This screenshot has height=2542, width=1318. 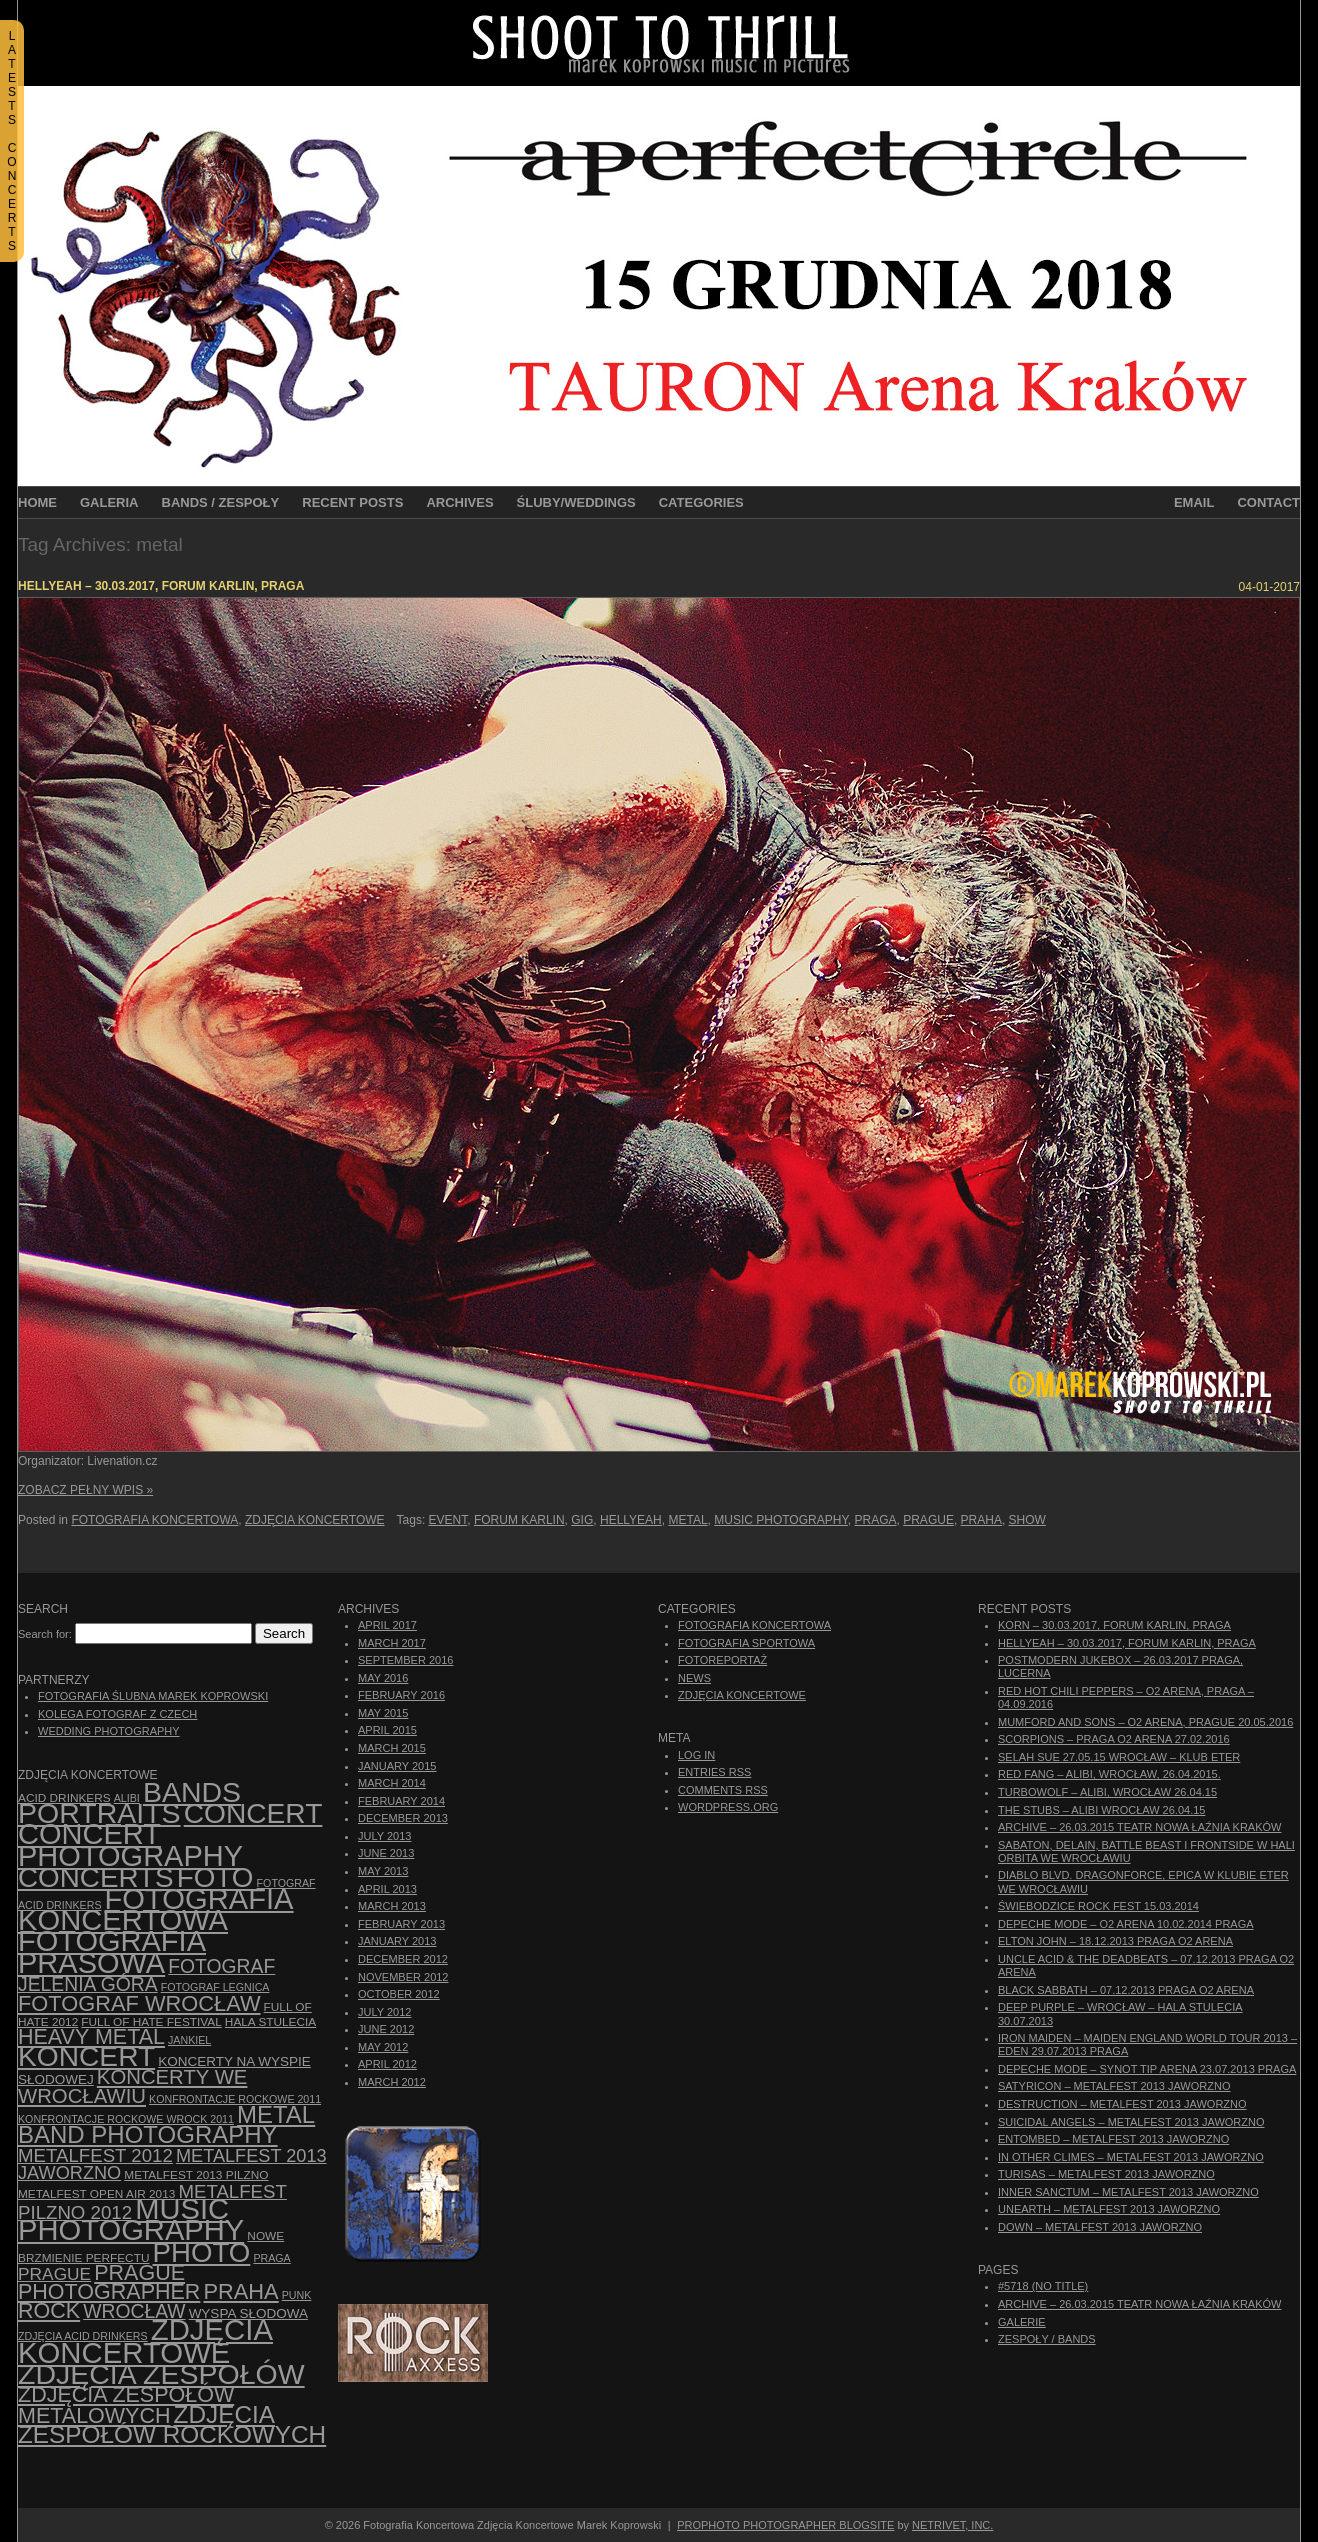 What do you see at coordinates (1126, 1924) in the screenshot?
I see `Depeche Mode – O2 Arena 10.02.2014 Praga` at bounding box center [1126, 1924].